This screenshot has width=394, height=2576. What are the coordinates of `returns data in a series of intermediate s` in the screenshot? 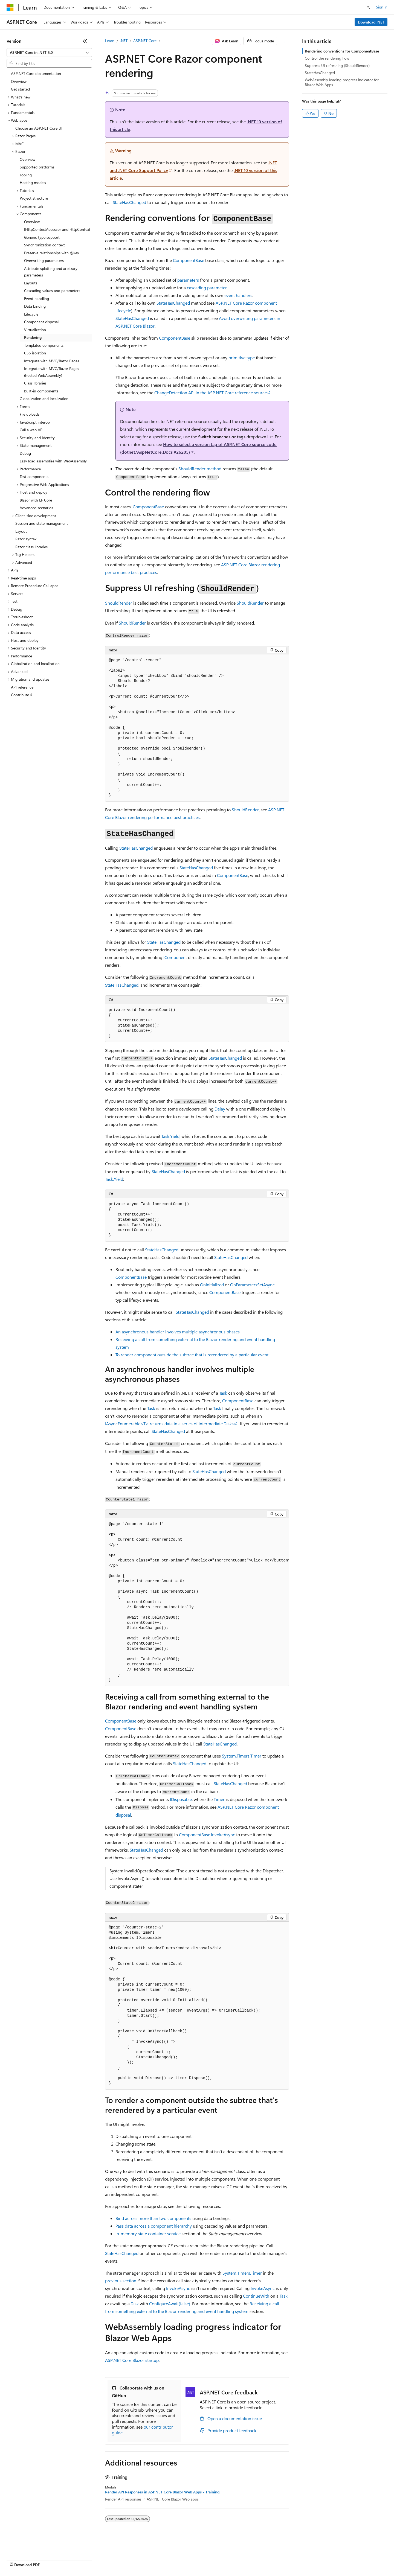 It's located at (192, 1423).